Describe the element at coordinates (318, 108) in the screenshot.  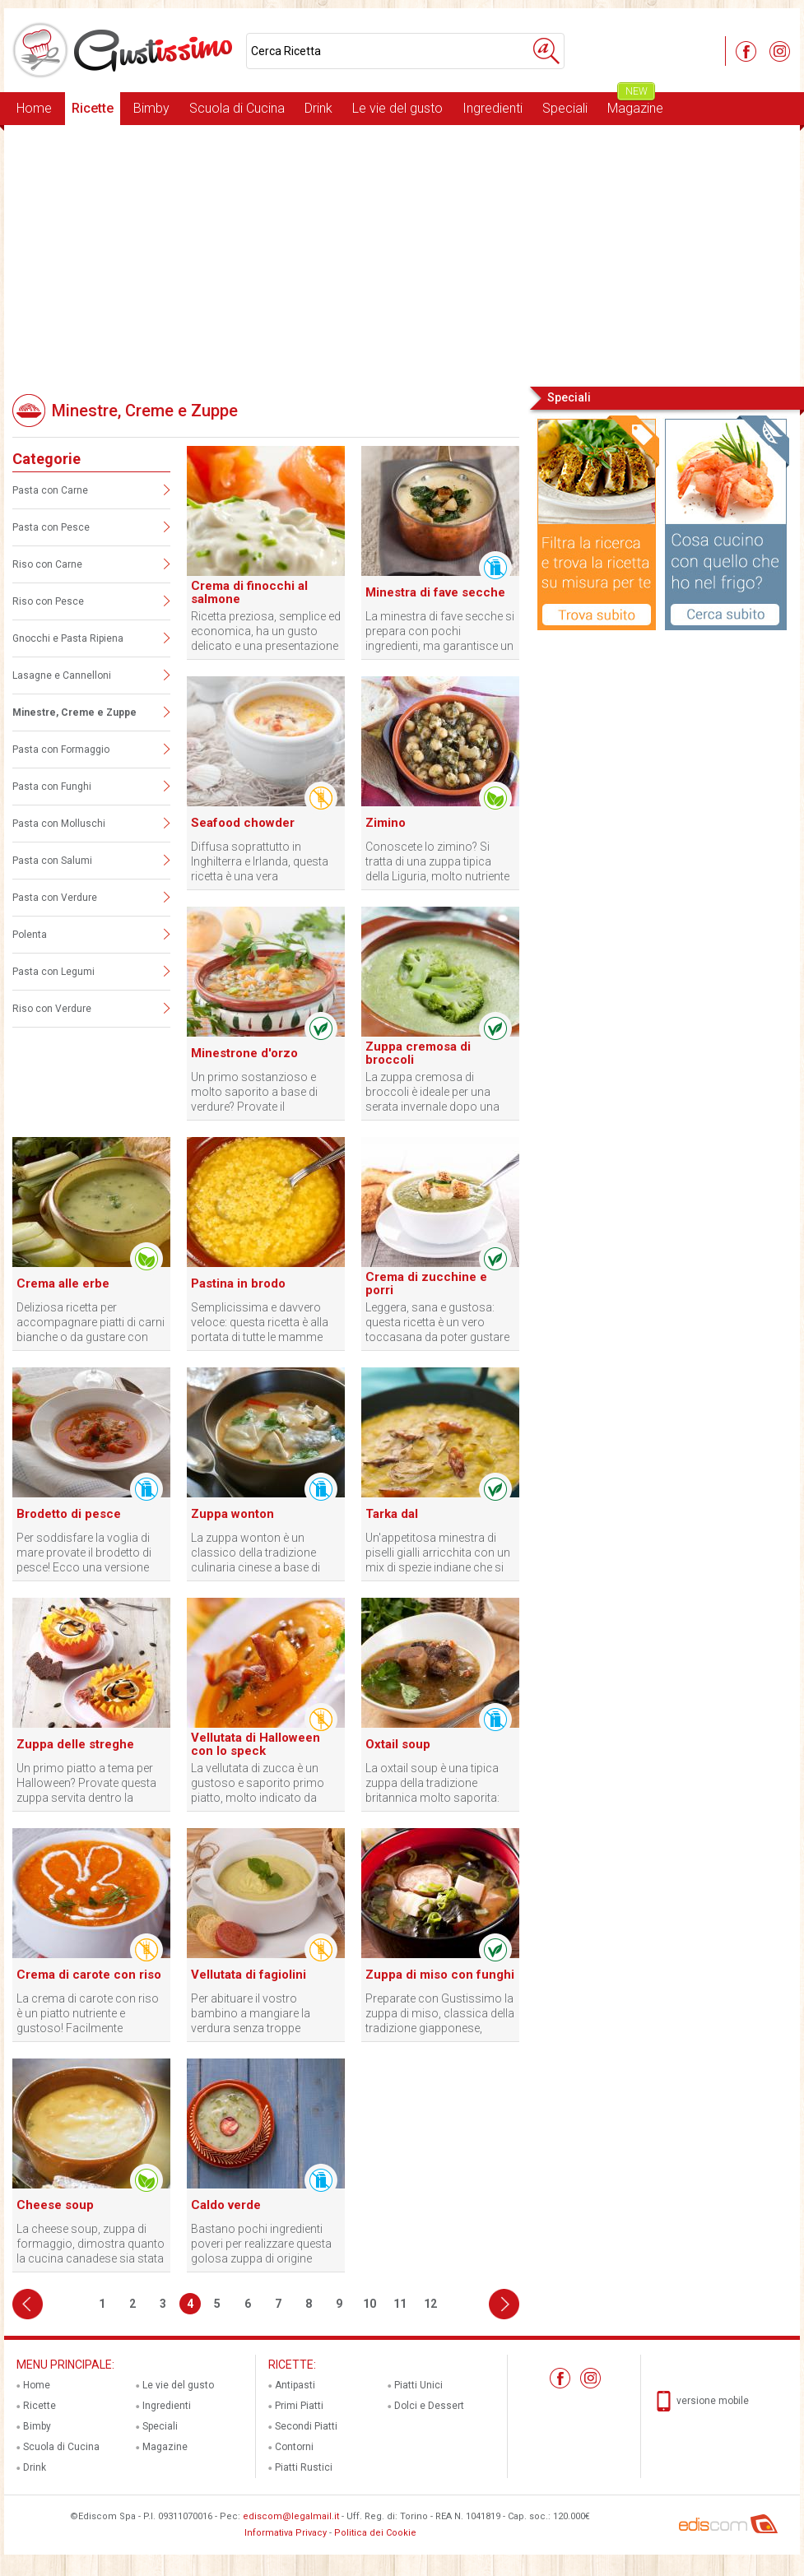
I see `Drink` at that location.